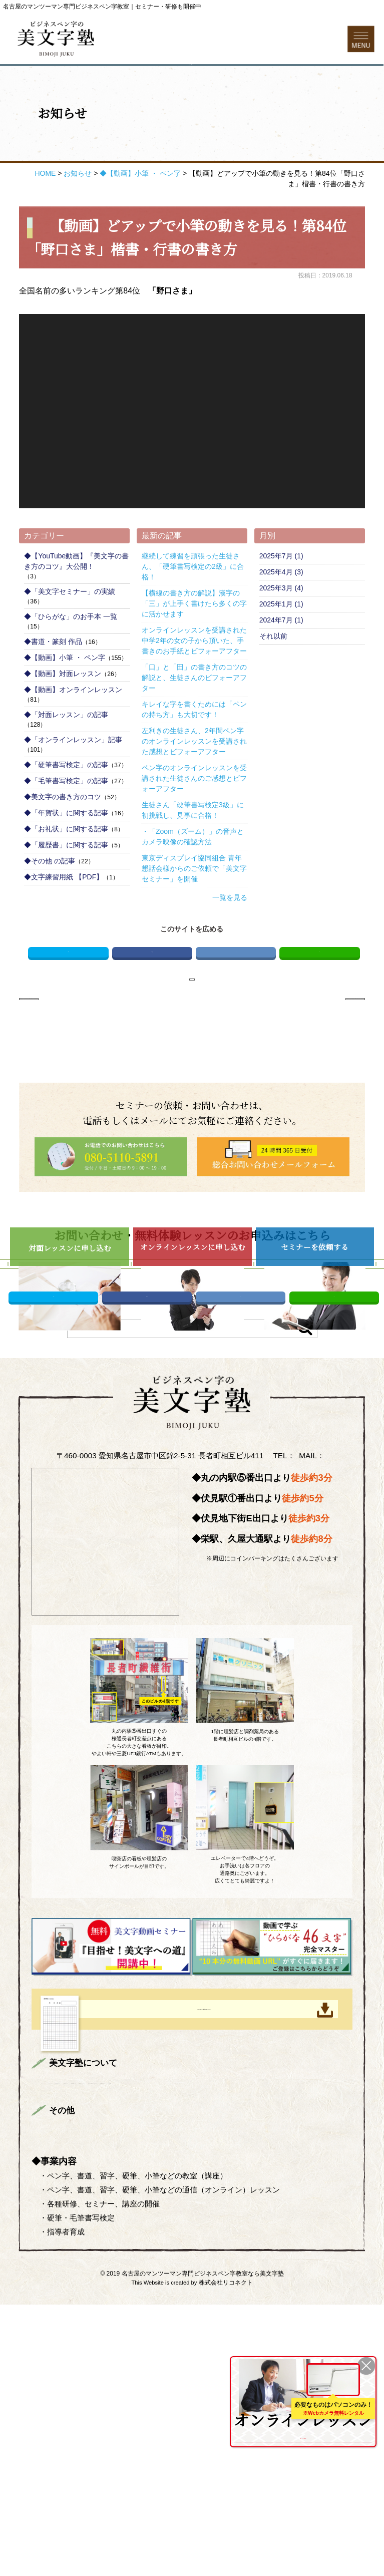 This screenshot has width=384, height=2576. What do you see at coordinates (66, 885) in the screenshot?
I see `◆「履歴書」に関する記事` at bounding box center [66, 885].